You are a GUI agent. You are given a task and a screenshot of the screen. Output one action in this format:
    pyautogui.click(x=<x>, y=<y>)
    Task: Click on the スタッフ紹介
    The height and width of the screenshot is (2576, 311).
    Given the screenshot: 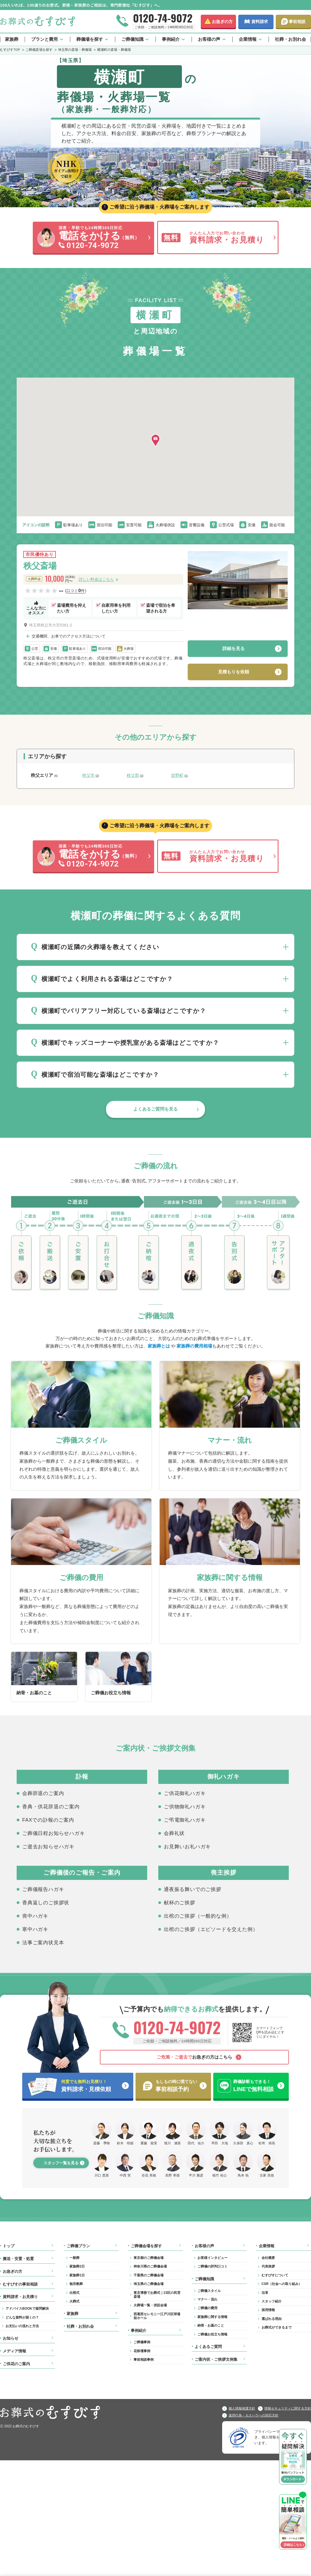 What is the action you would take?
    pyautogui.click(x=272, y=2301)
    